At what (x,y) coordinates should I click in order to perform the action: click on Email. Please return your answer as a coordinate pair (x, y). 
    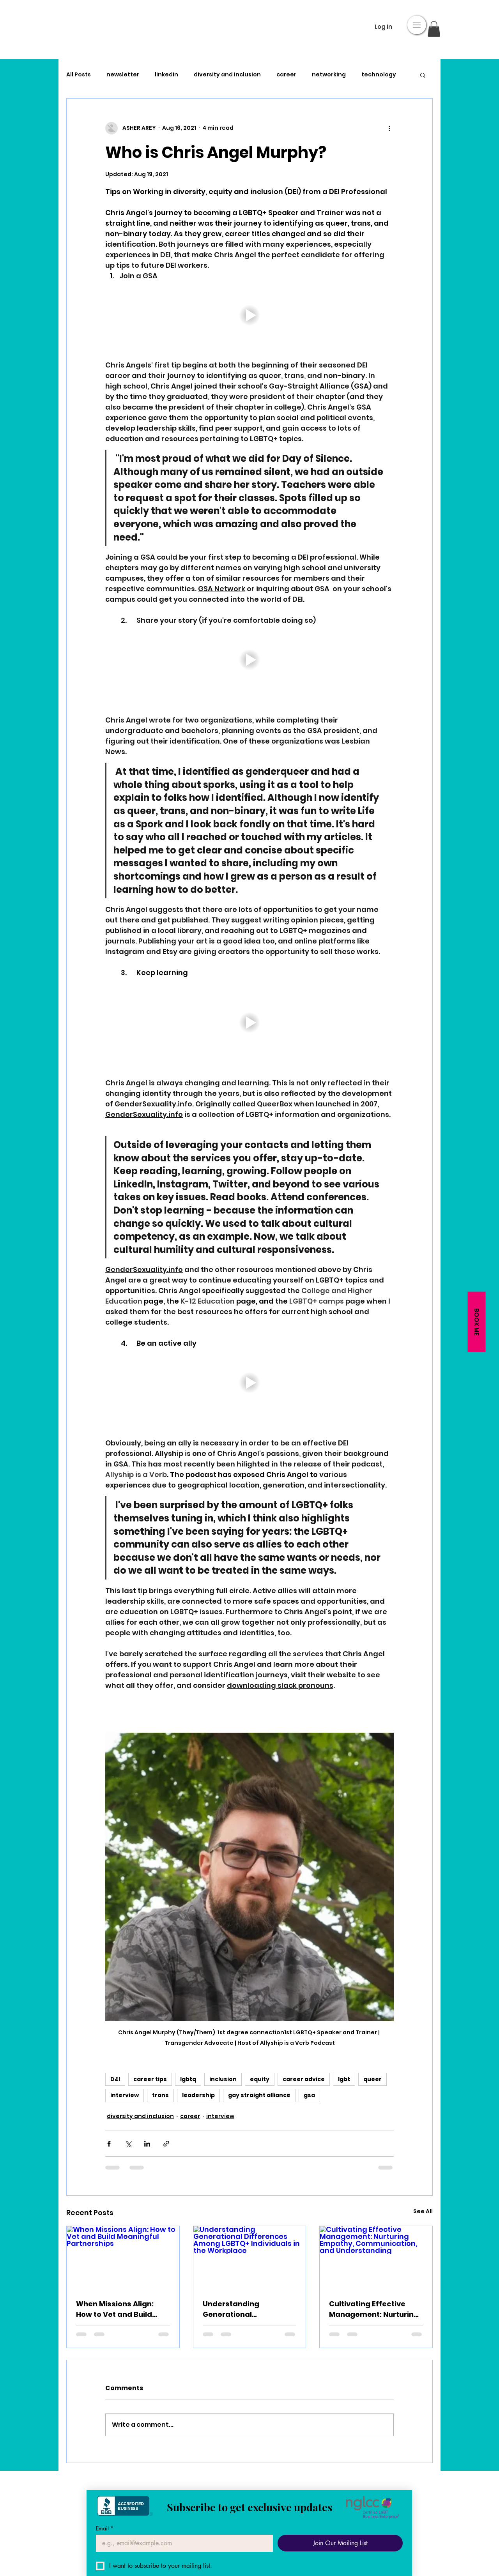
    Looking at the image, I should click on (104, 2528).